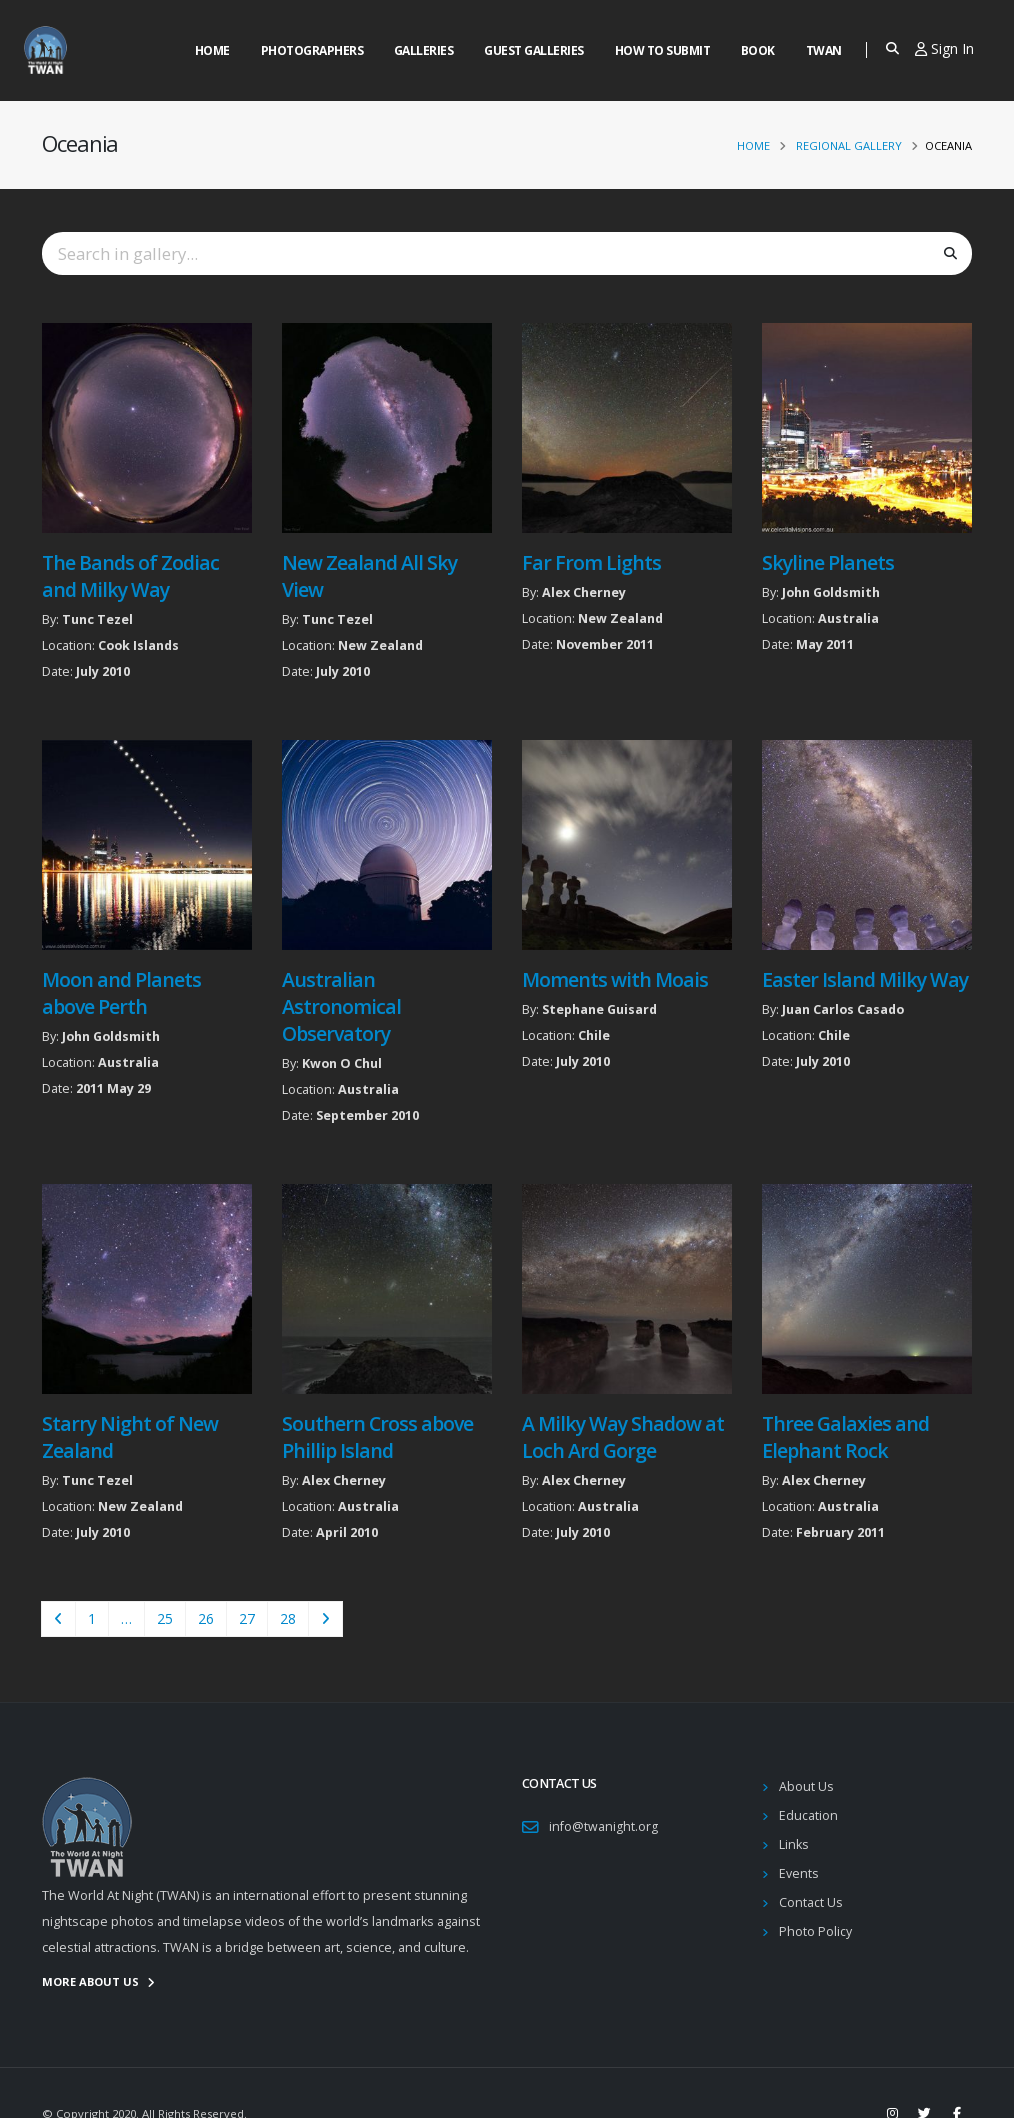  I want to click on info@twanight.org, so click(603, 1826).